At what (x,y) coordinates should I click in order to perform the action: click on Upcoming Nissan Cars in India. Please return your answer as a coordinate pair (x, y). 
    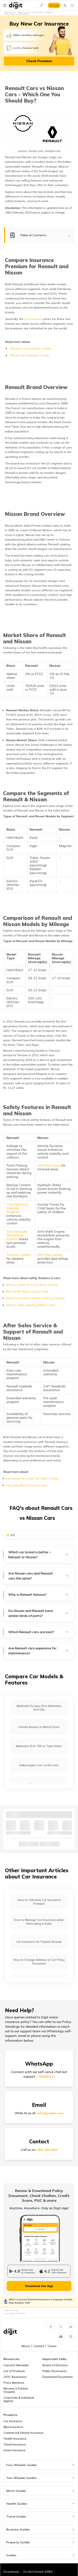
    Looking at the image, I should click on (26, 1485).